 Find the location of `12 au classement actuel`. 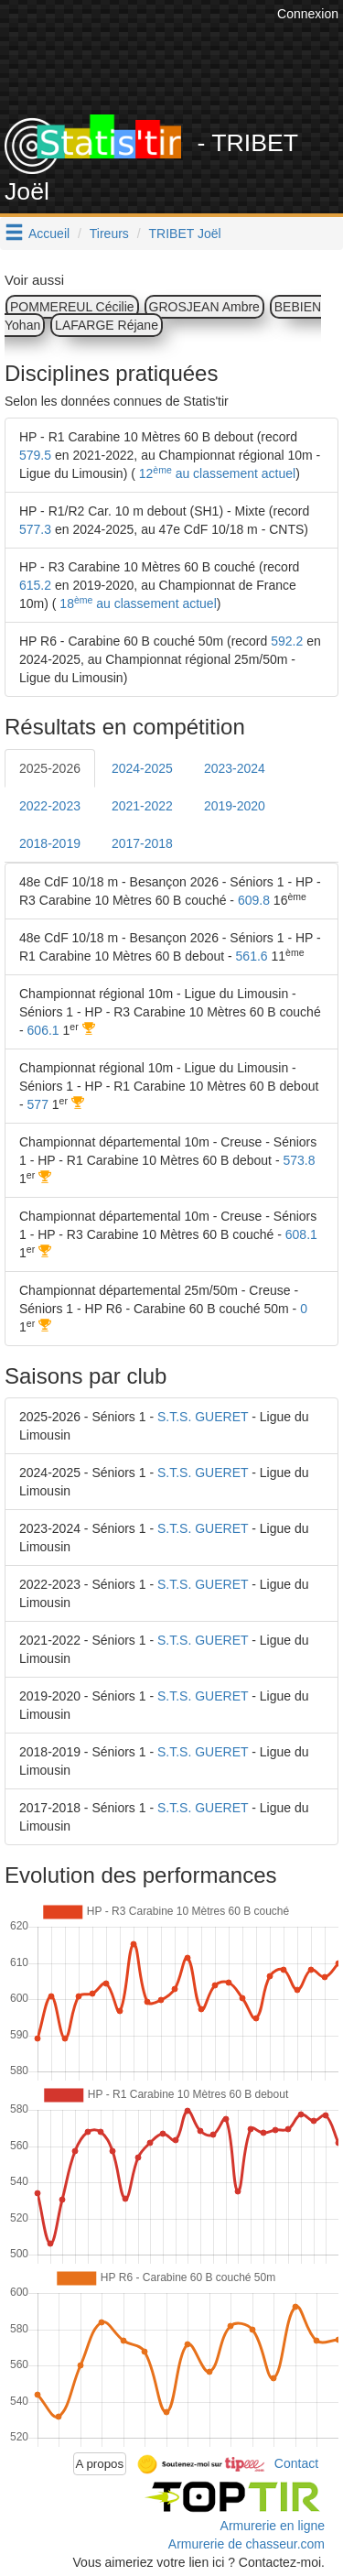

12 au classement actuel is located at coordinates (215, 473).